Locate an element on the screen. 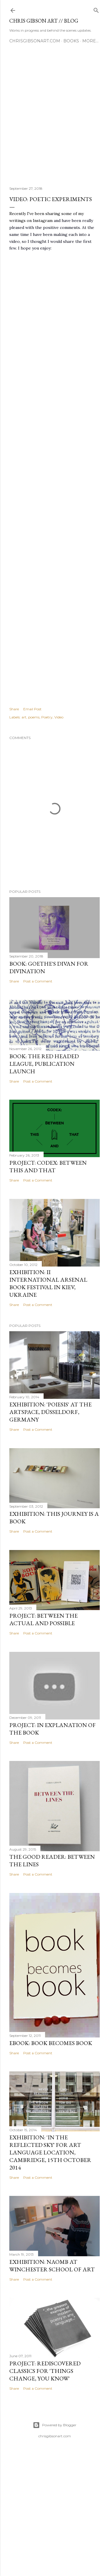 The image size is (109, 2576). [Search] is located at coordinates (96, 9).